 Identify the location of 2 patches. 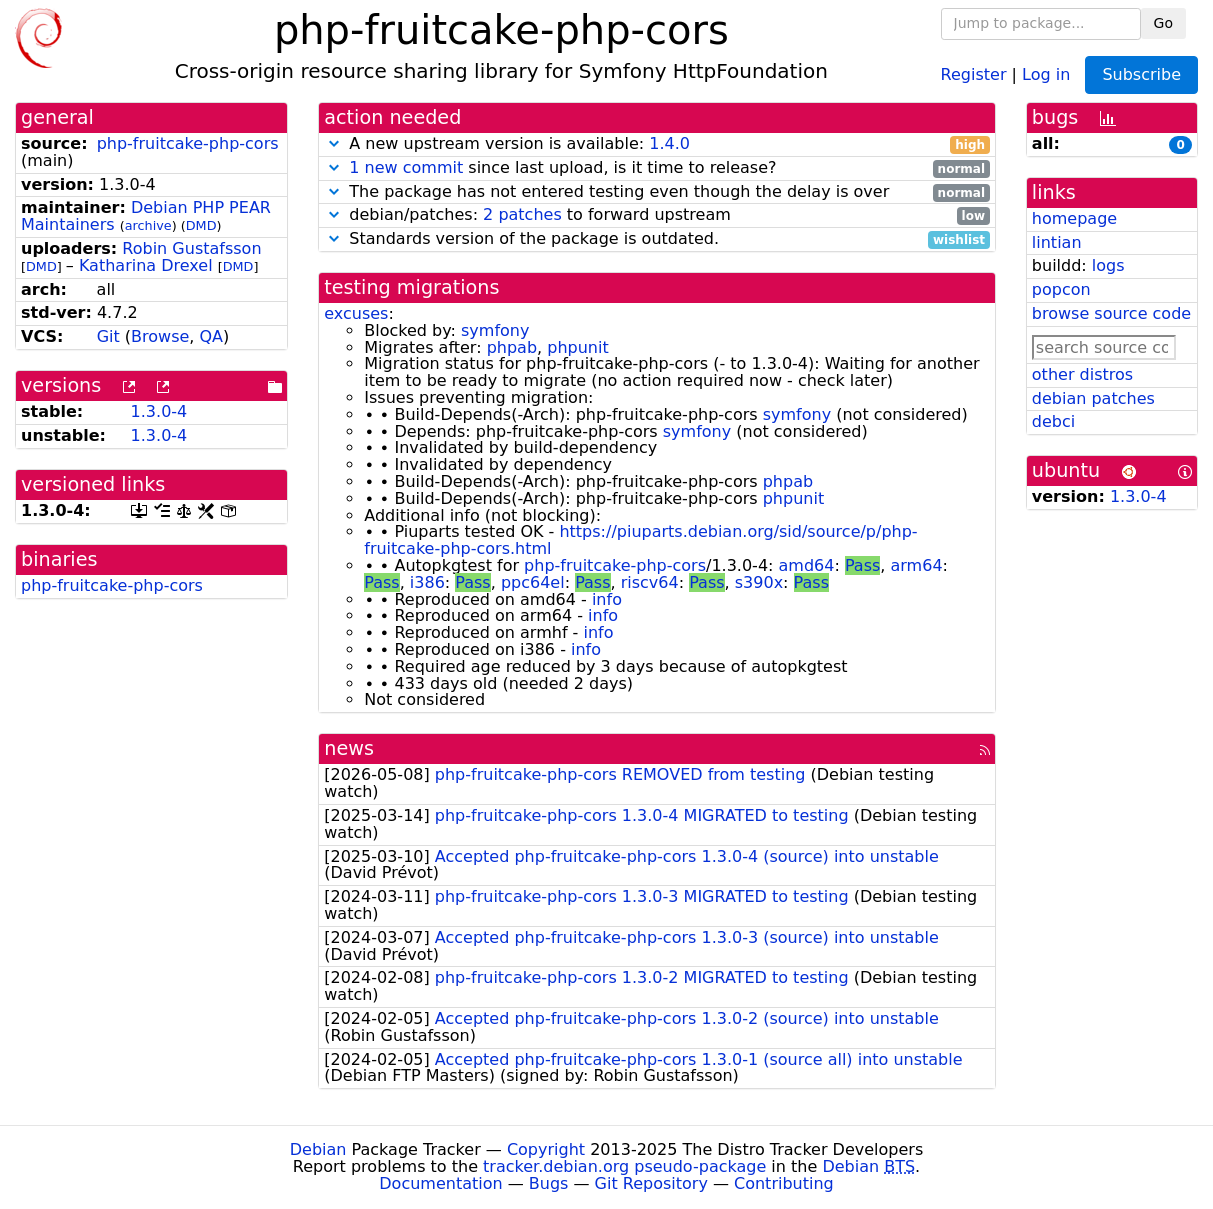
(522, 214).